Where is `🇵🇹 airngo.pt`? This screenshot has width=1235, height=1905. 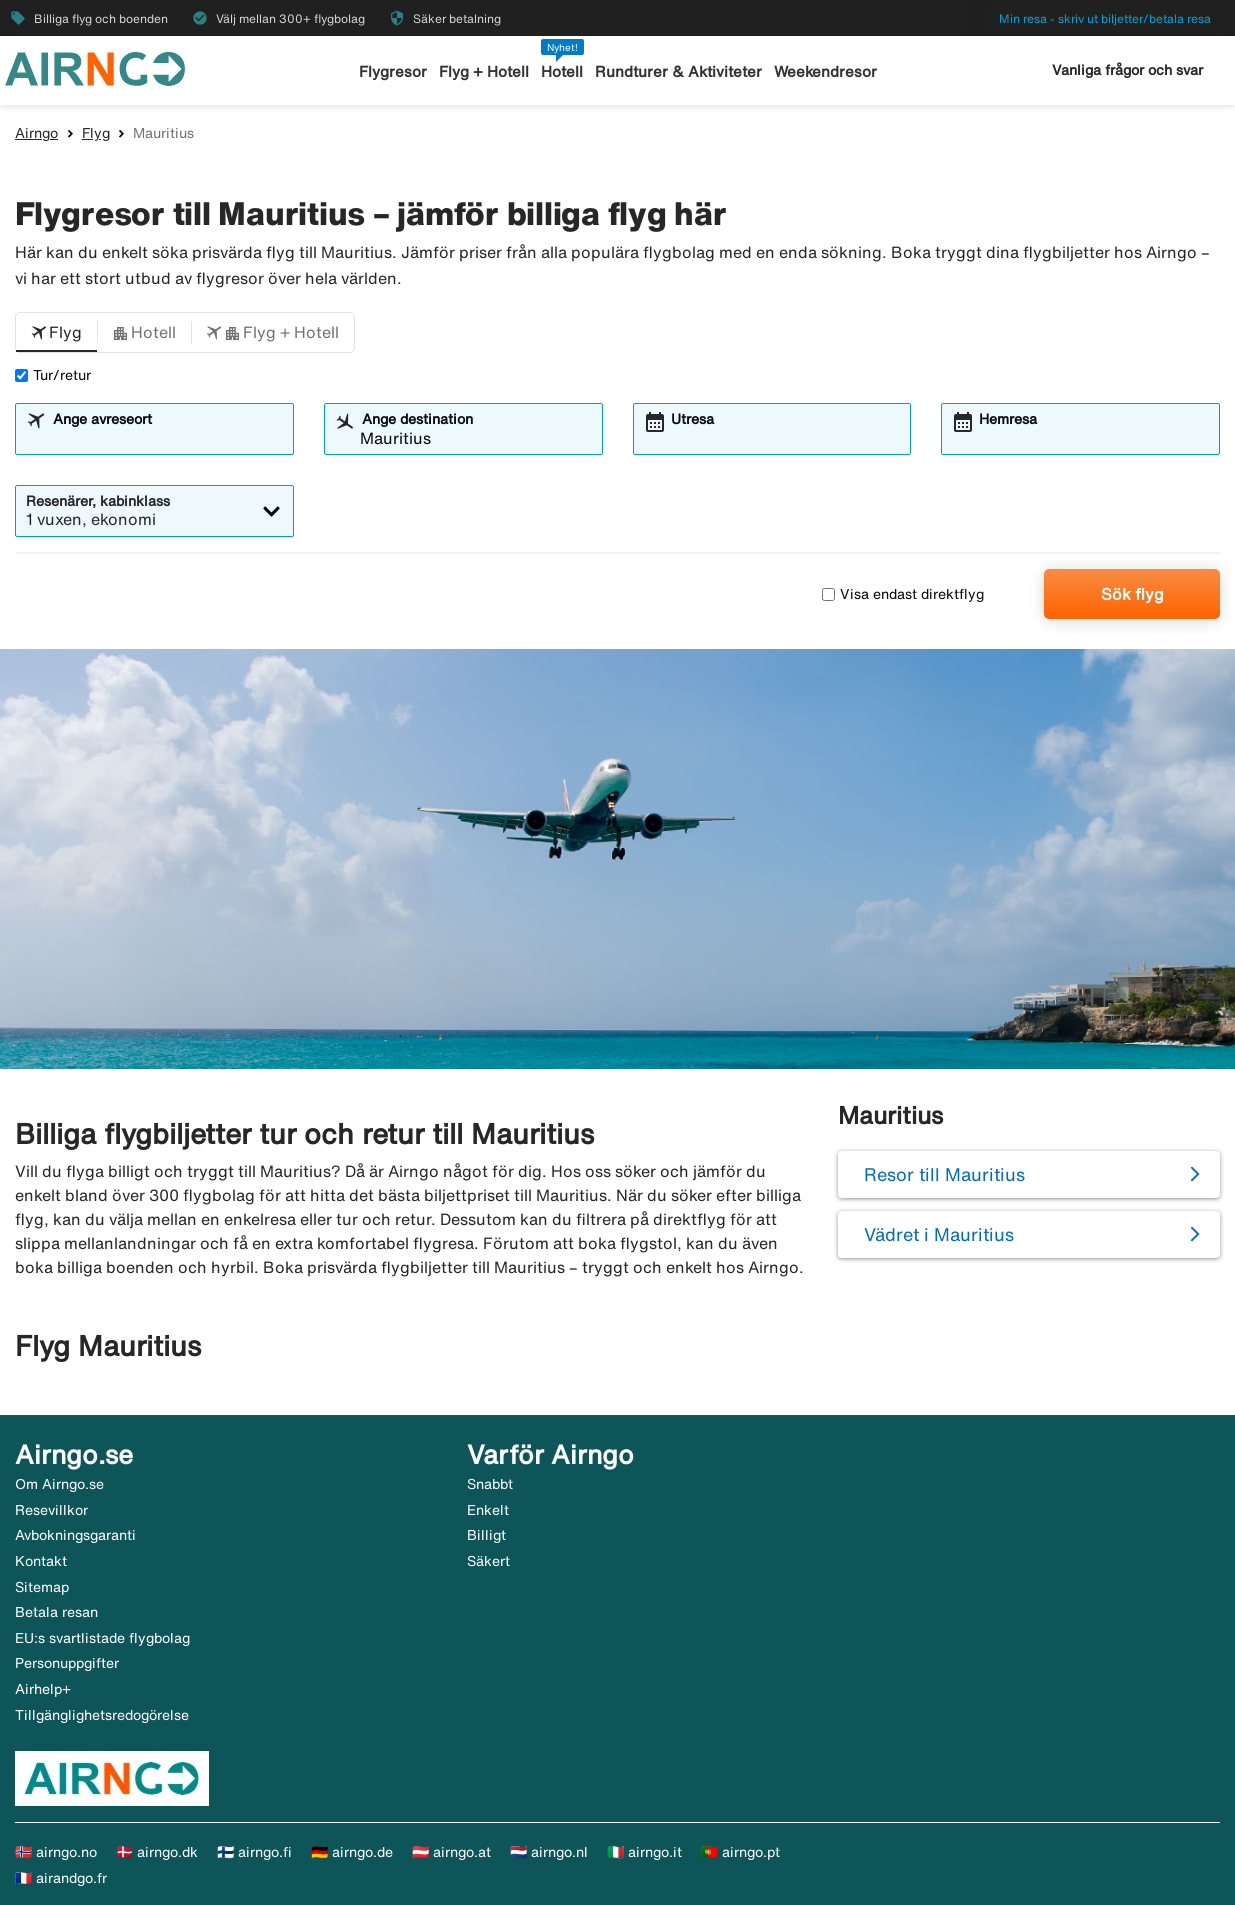 🇵🇹 airngo.pt is located at coordinates (740, 1852).